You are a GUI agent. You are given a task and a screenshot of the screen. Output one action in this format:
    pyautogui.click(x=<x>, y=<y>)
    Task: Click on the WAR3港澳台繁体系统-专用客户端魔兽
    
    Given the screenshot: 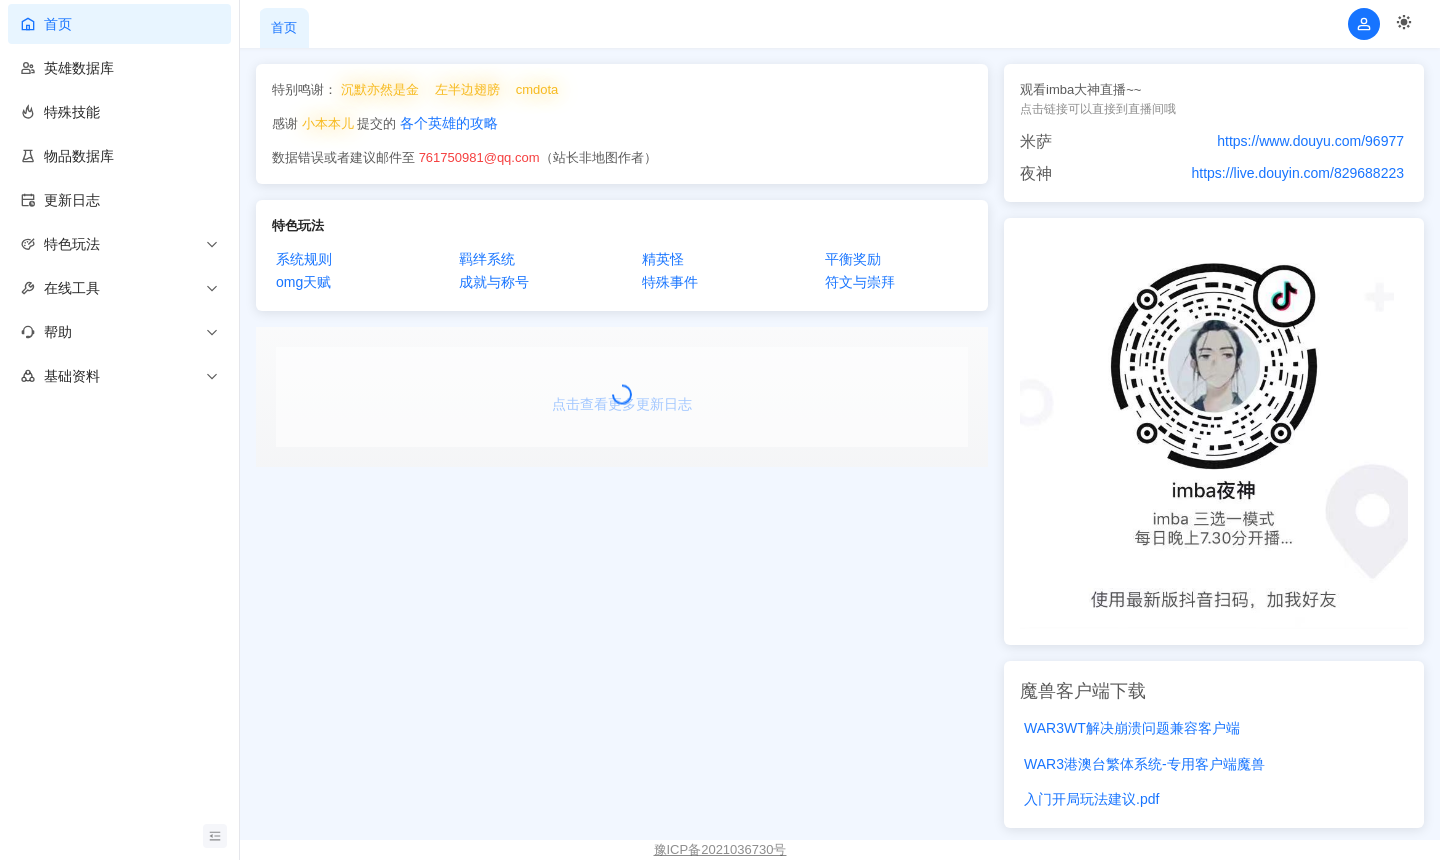 What is the action you would take?
    pyautogui.click(x=1144, y=764)
    